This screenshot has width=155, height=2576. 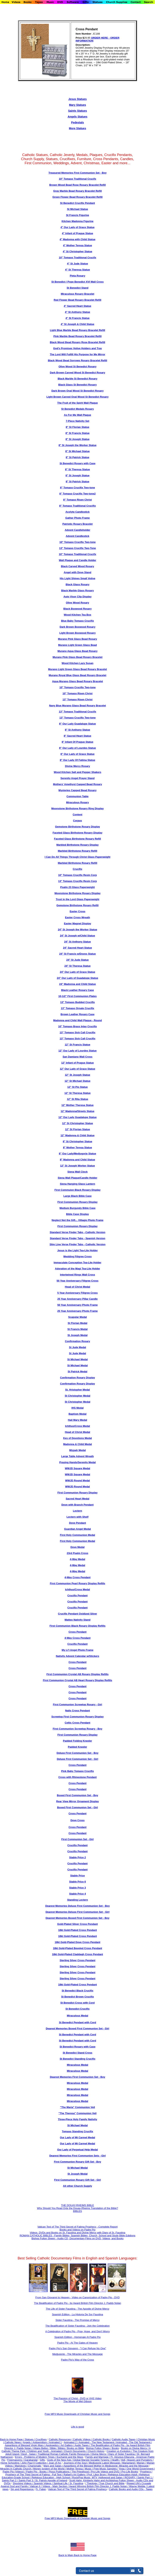 What do you see at coordinates (77, 1117) in the screenshot?
I see `12" Our Lady Guadalupe Statue` at bounding box center [77, 1117].